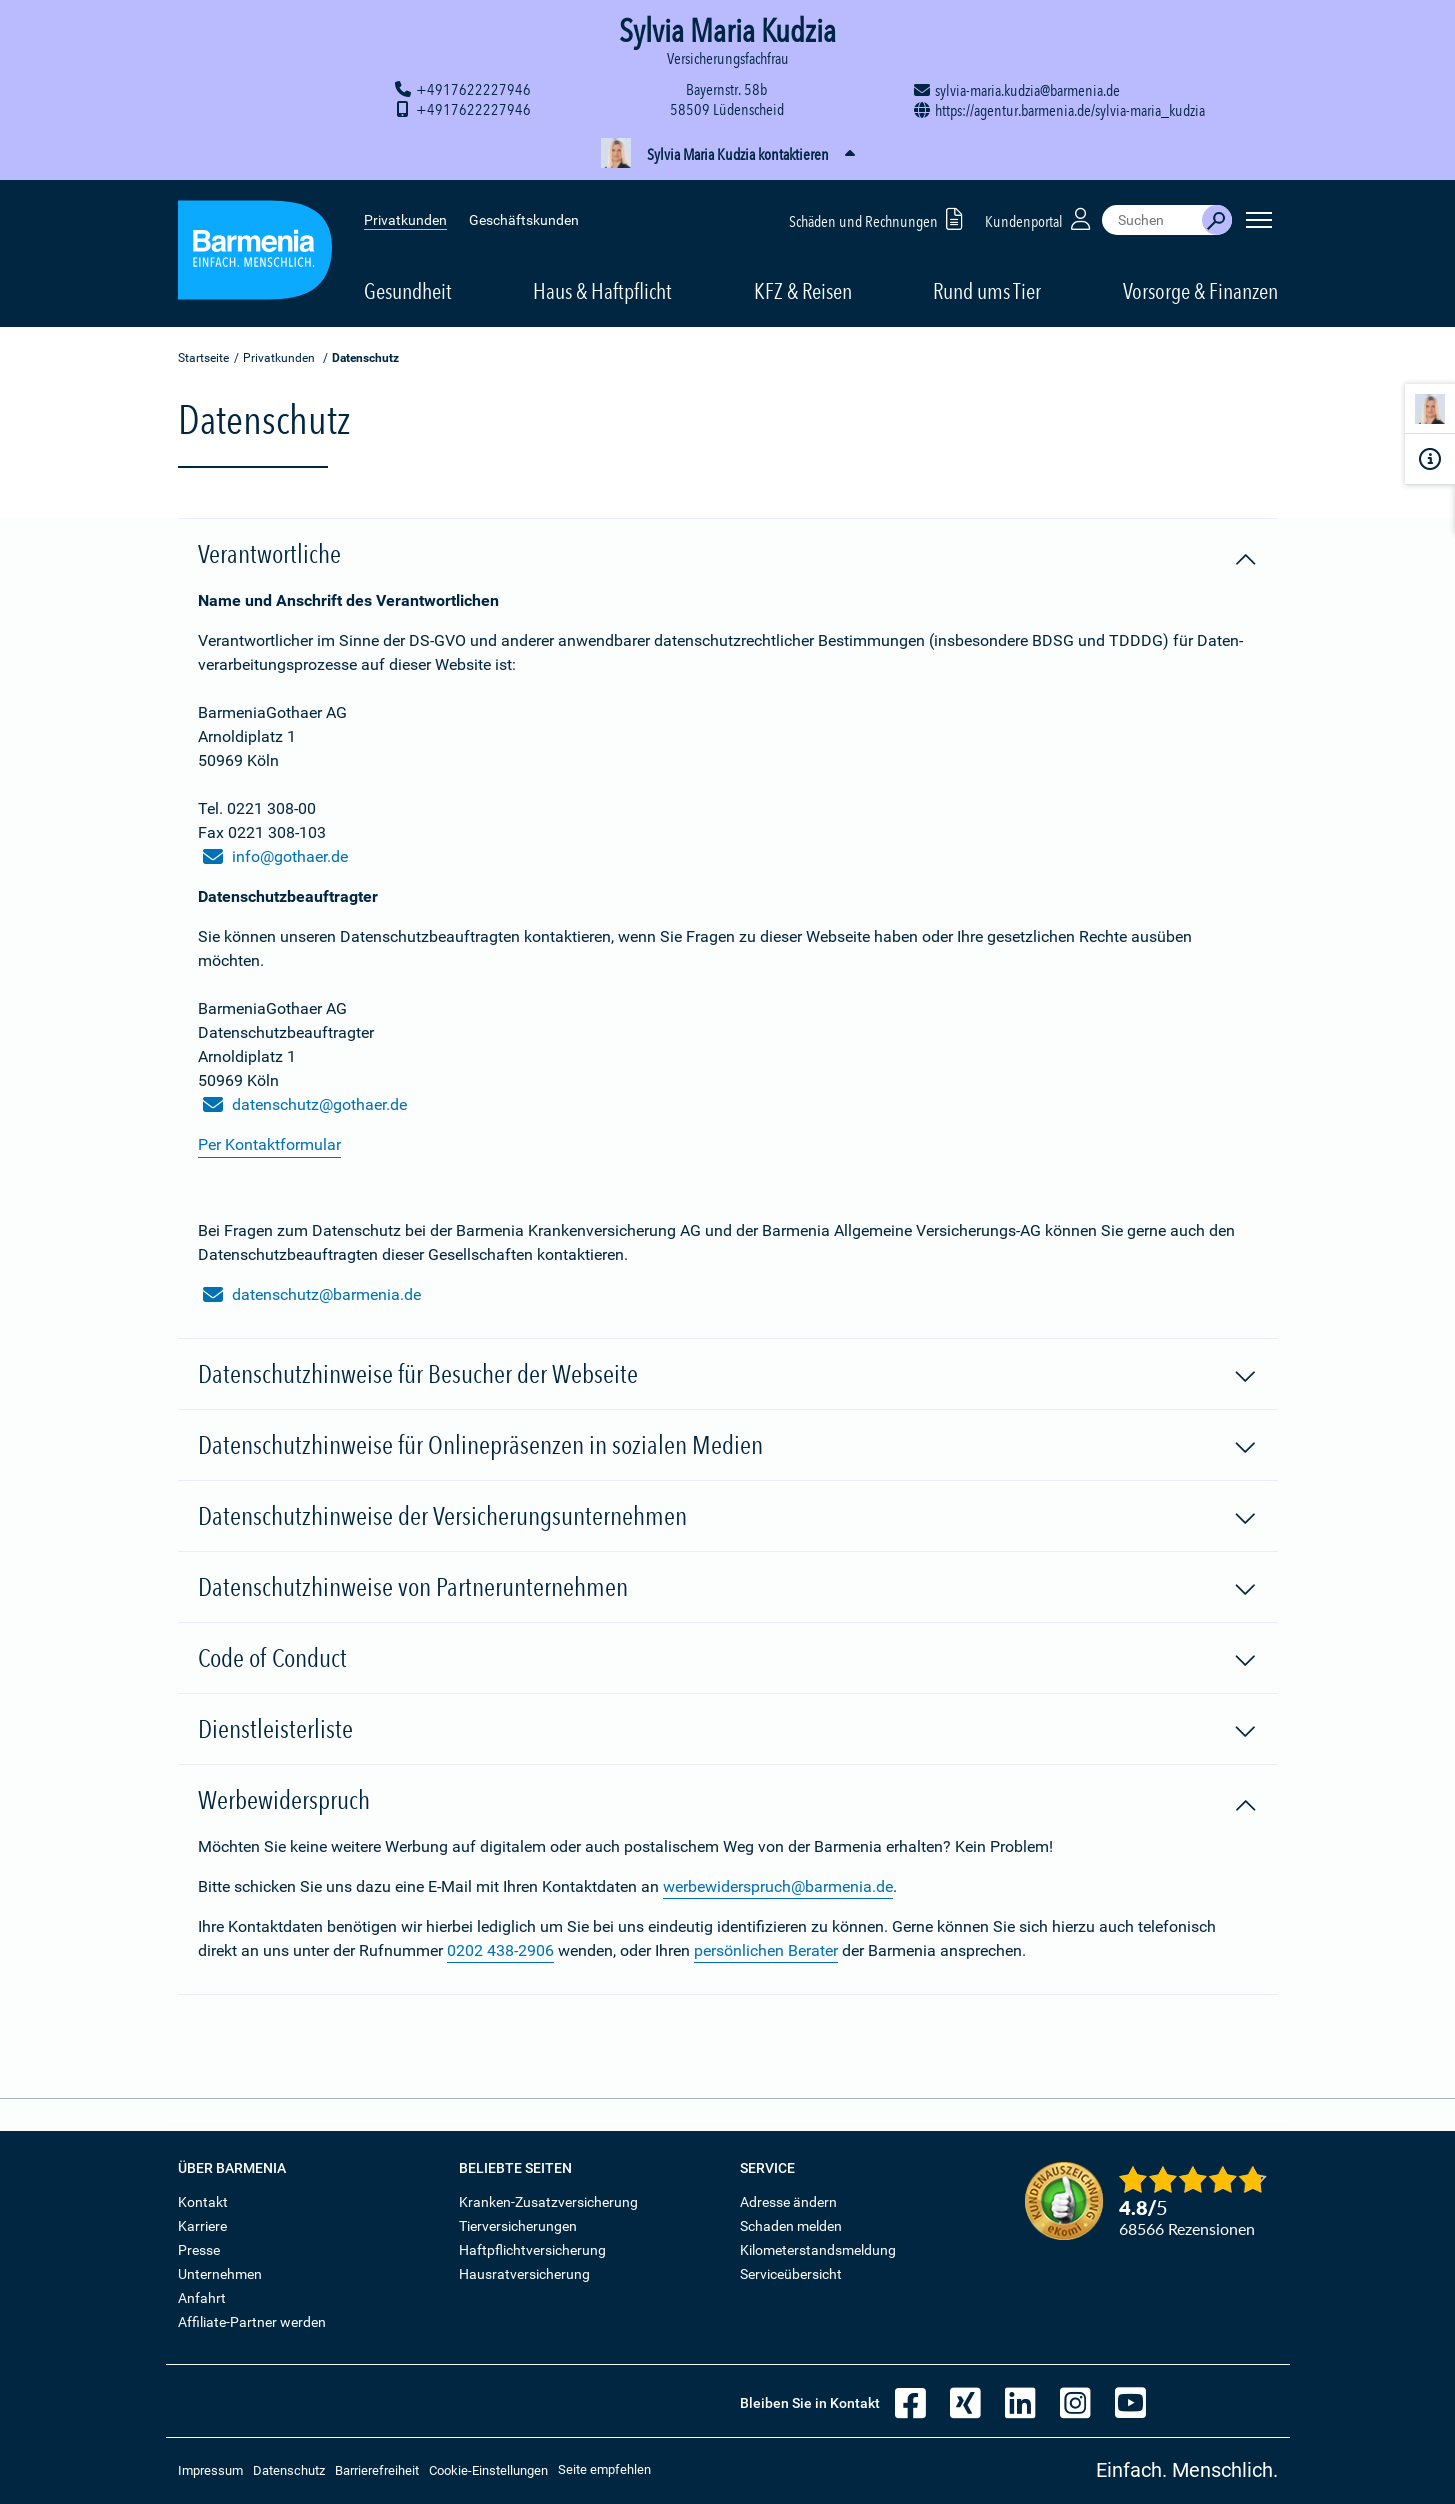  Describe the element at coordinates (524, 2274) in the screenshot. I see `Hausratversicherung` at that location.